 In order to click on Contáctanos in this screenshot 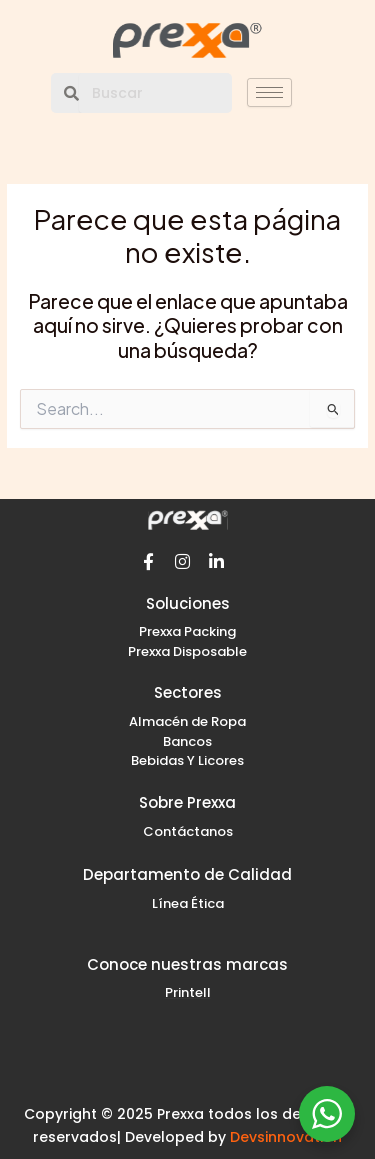, I will do `click(188, 831)`.